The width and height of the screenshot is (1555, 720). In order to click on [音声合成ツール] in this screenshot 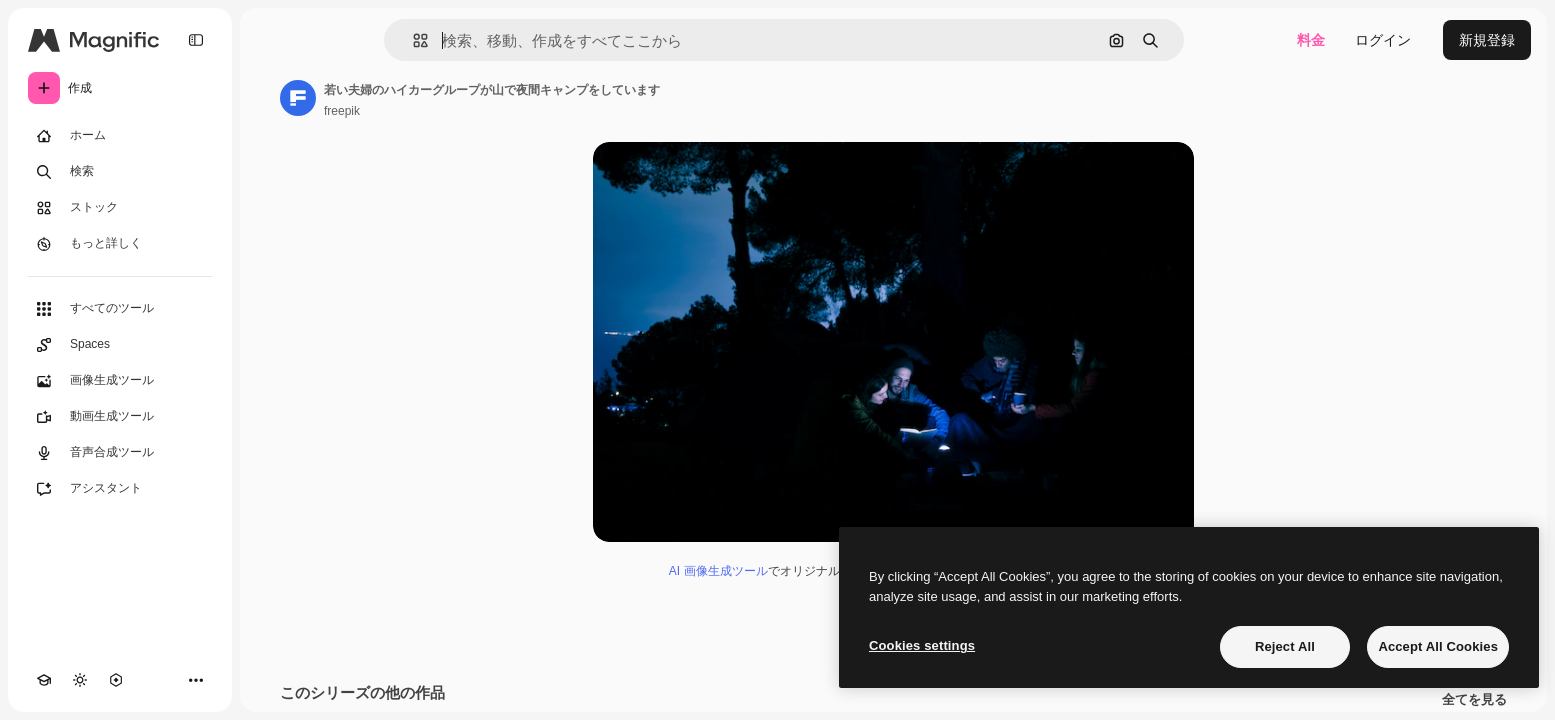, I will do `click(120, 453)`.